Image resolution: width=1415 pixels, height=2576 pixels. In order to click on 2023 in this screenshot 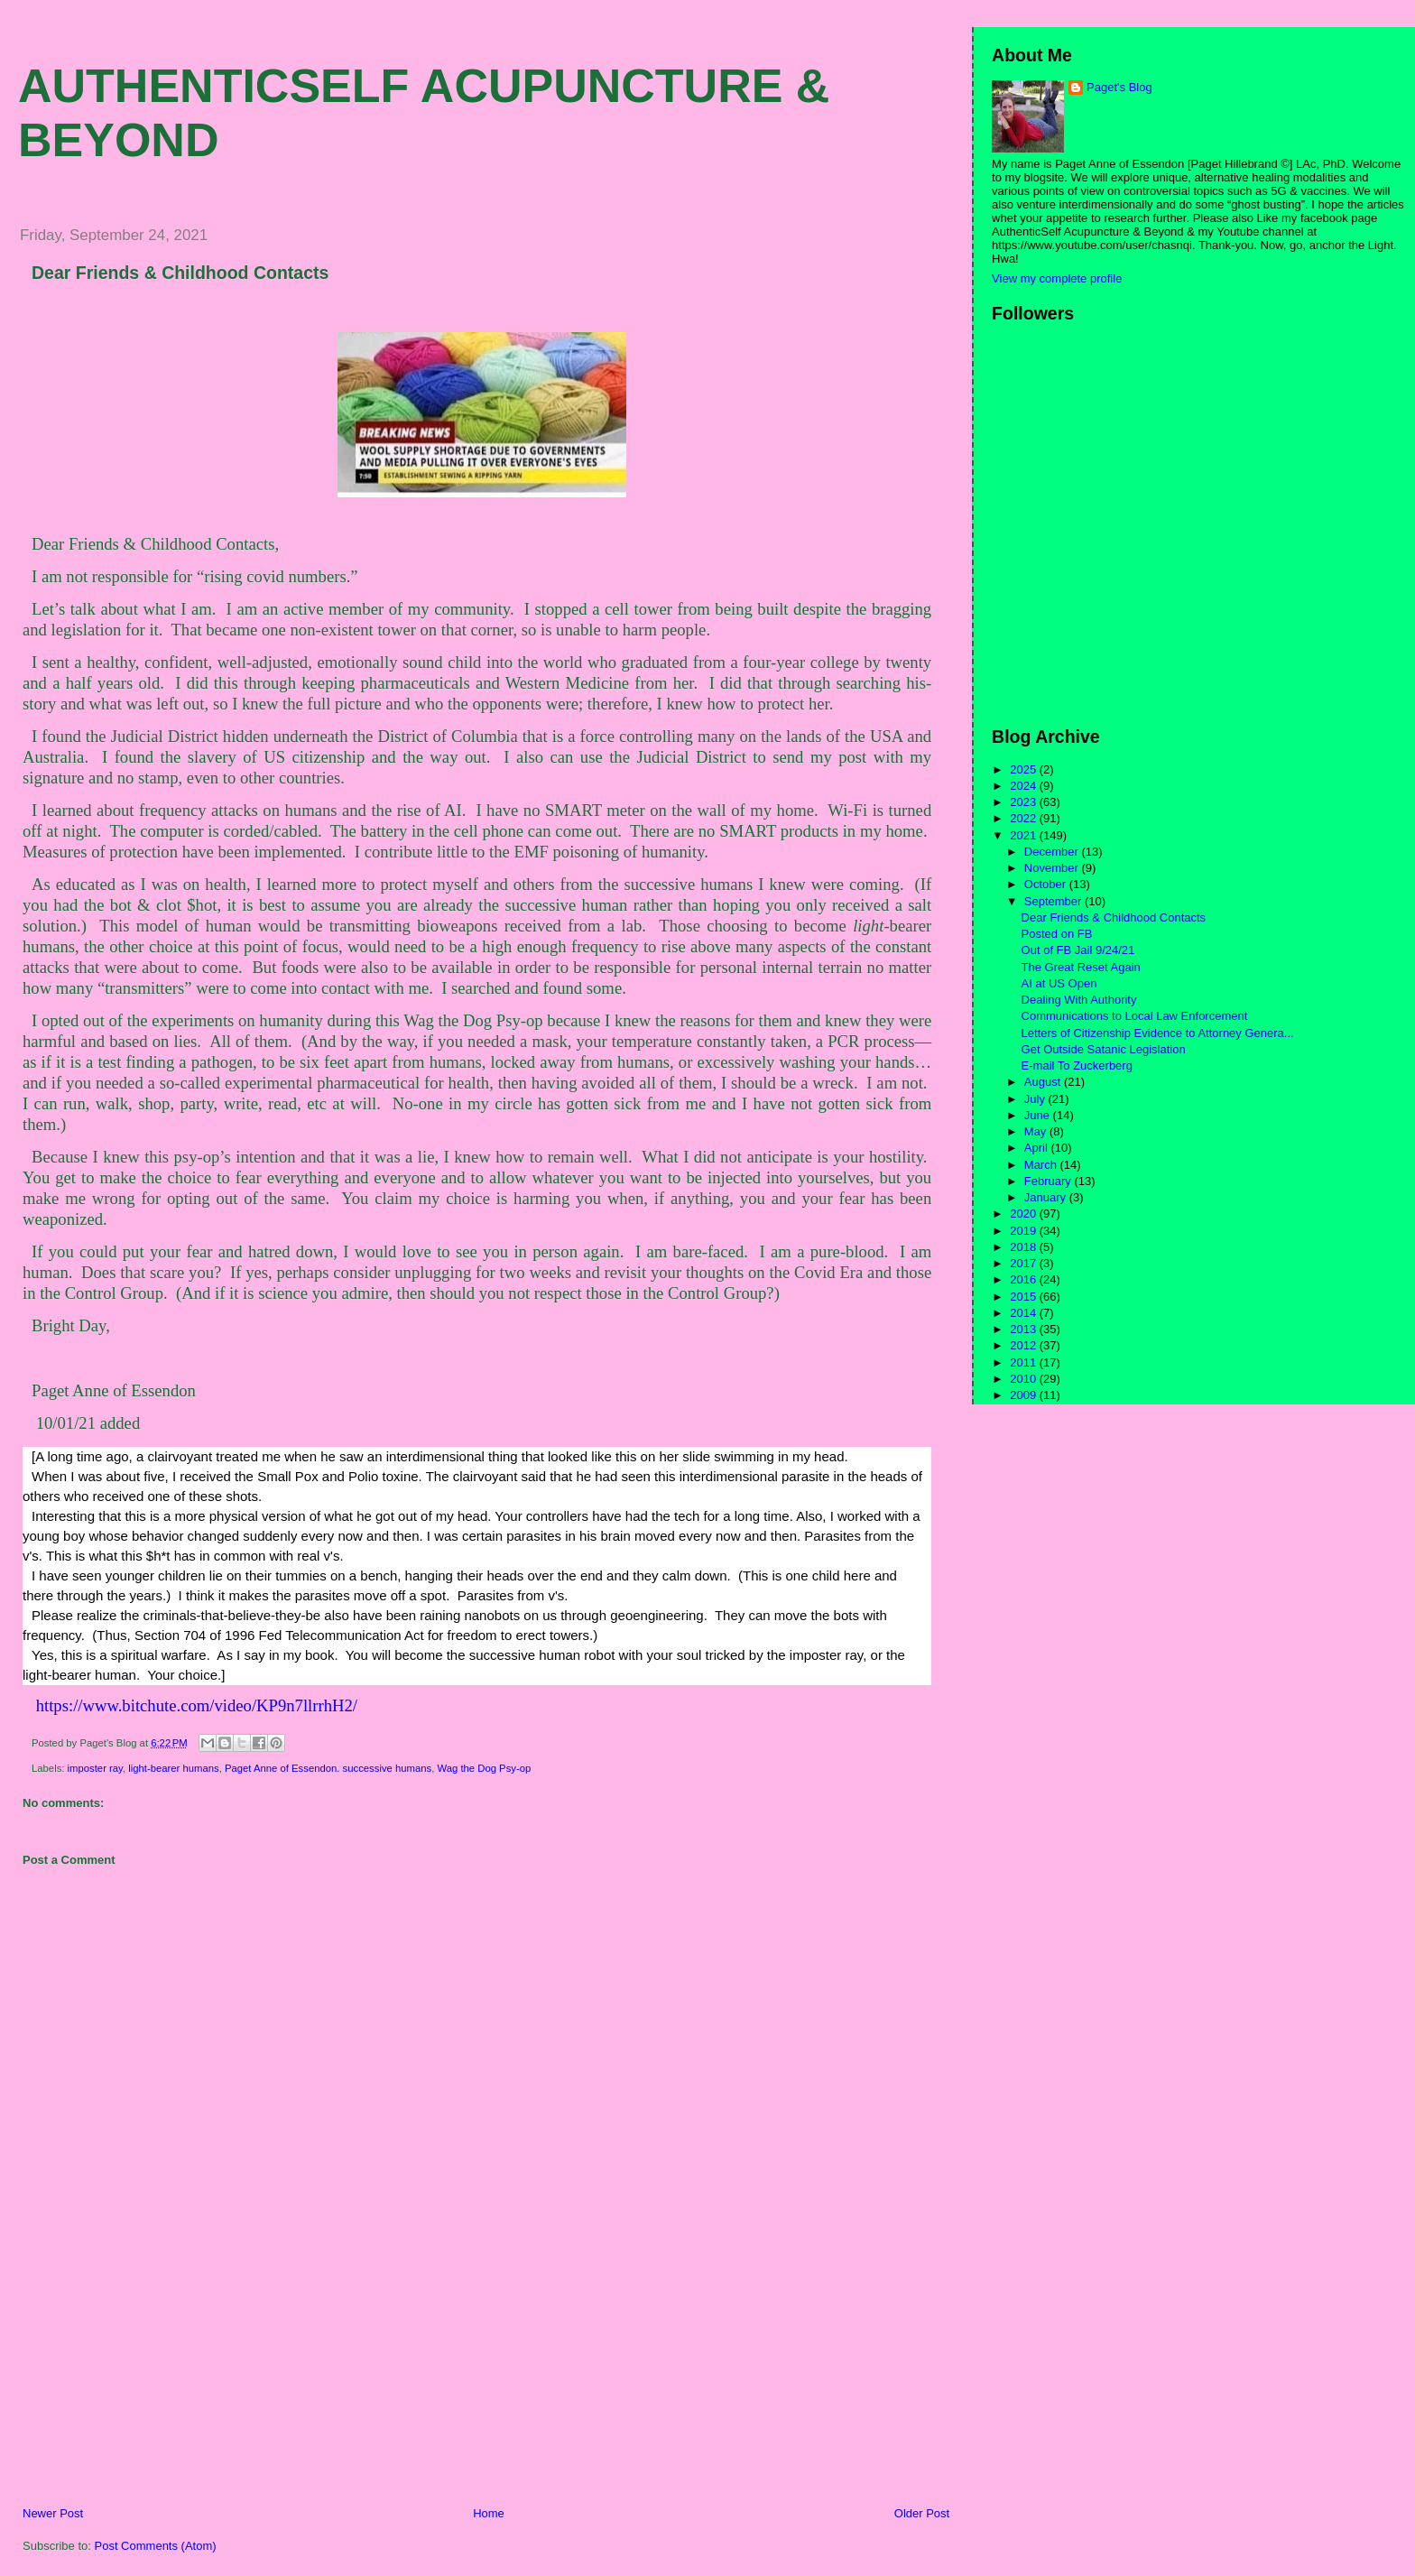, I will do `click(1025, 802)`.